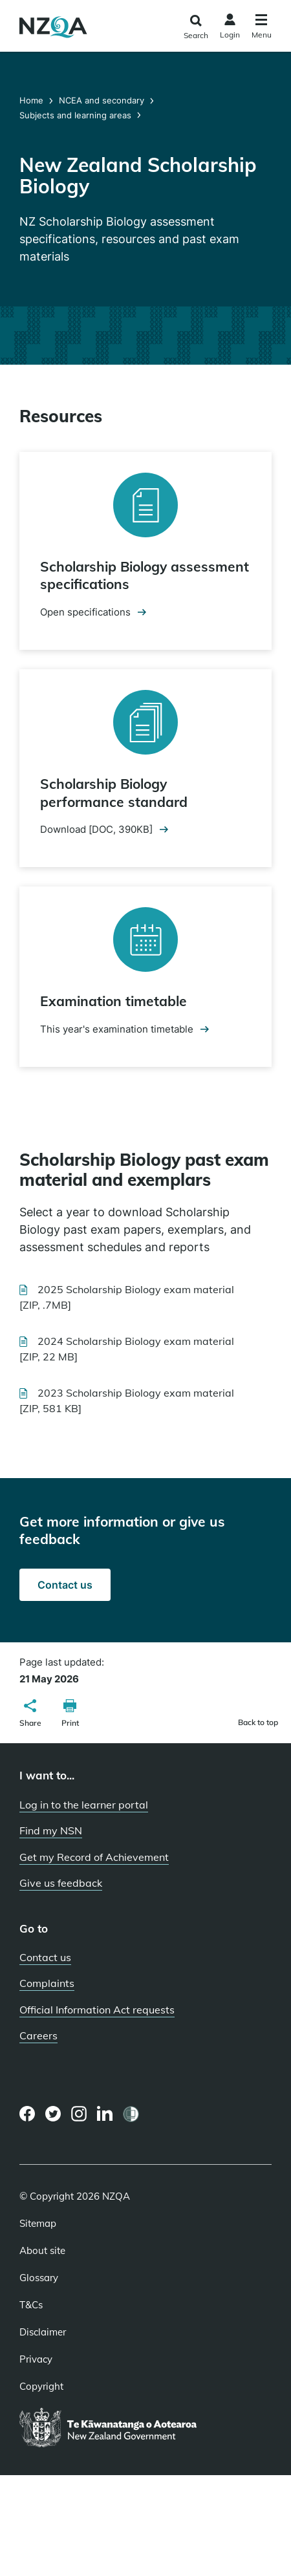  Describe the element at coordinates (101, 100) in the screenshot. I see `NCEA and secondary` at that location.